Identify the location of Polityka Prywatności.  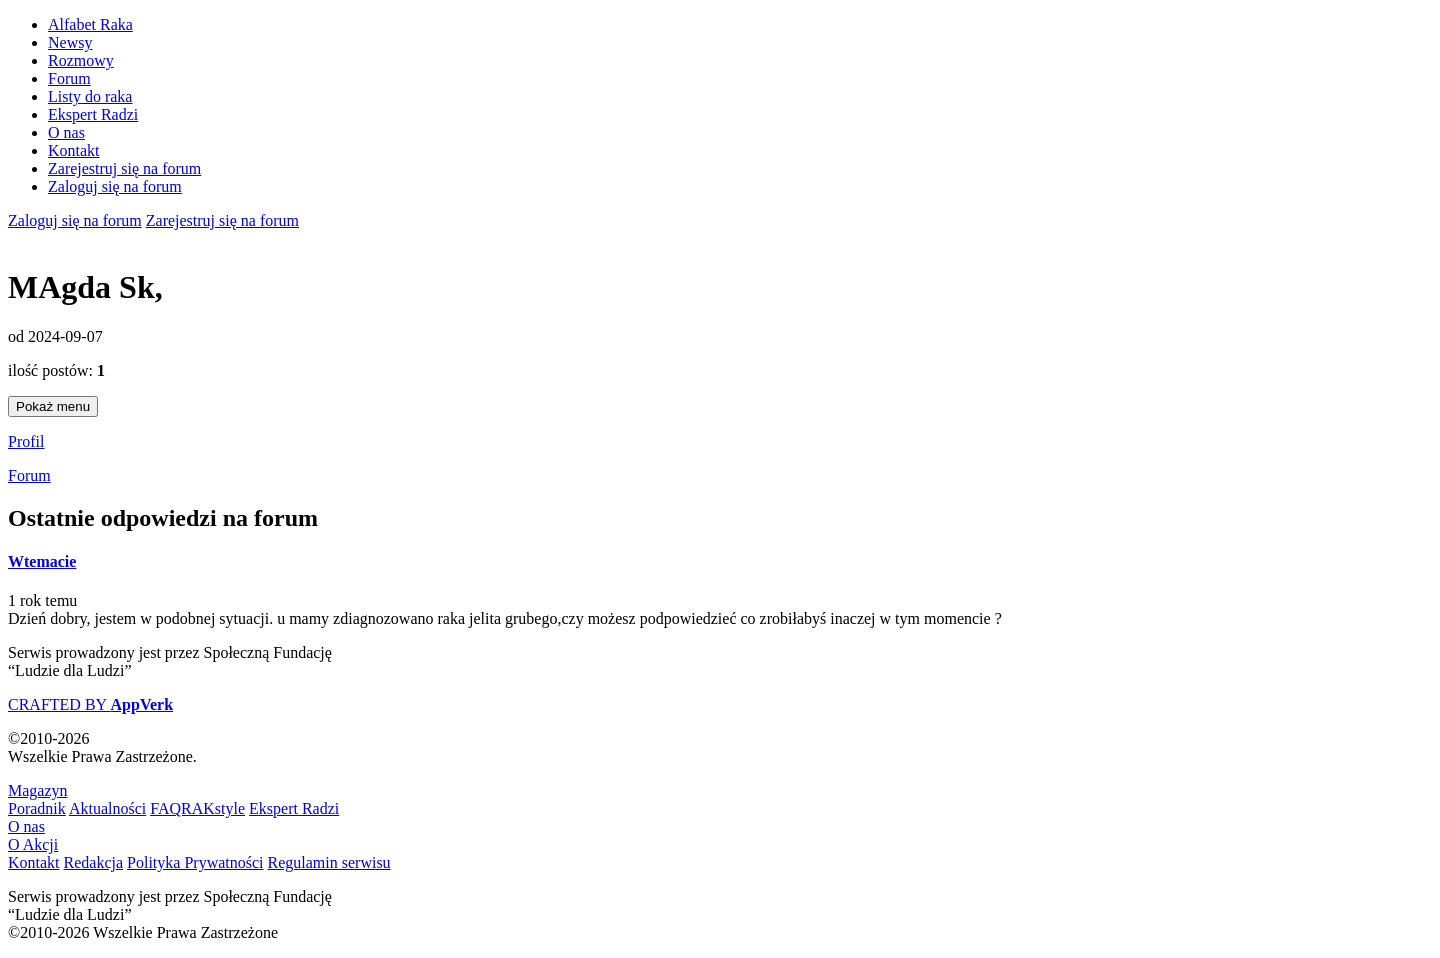
(195, 862).